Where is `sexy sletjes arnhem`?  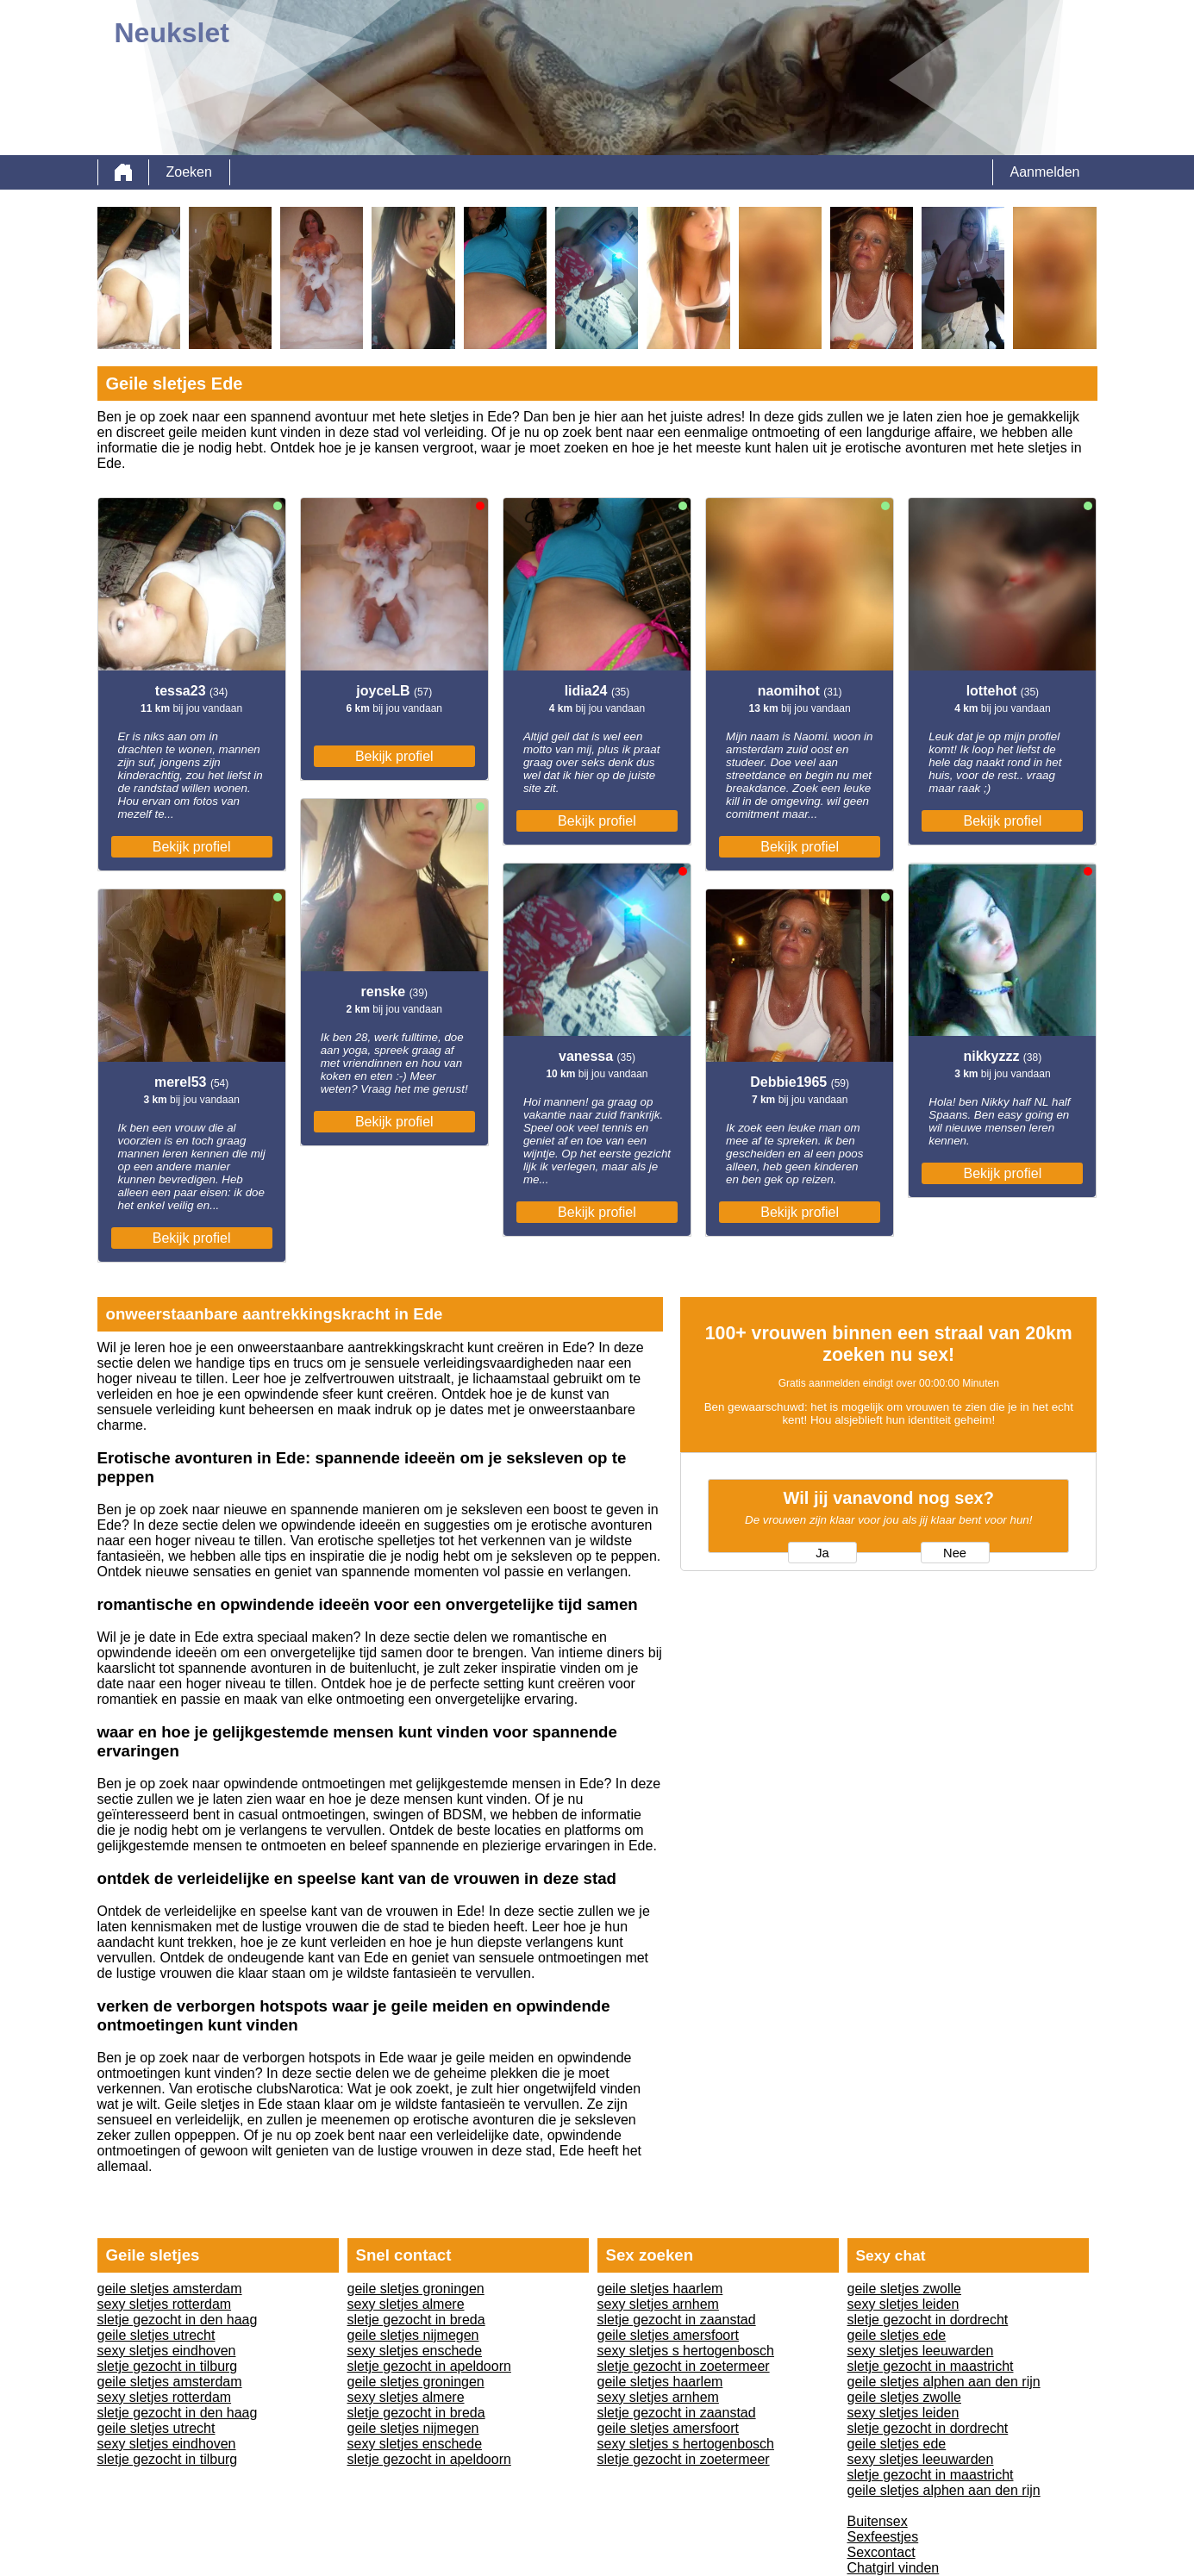
sexy sletjes arnhem is located at coordinates (658, 2304).